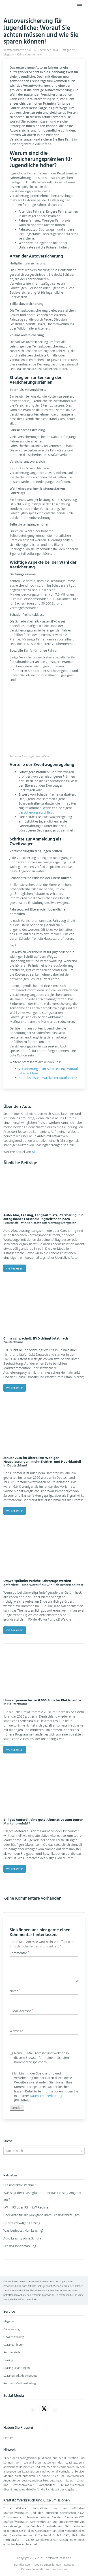 The width and height of the screenshot is (88, 2576). What do you see at coordinates (59, 2569) in the screenshot?
I see `Impressum` at bounding box center [59, 2569].